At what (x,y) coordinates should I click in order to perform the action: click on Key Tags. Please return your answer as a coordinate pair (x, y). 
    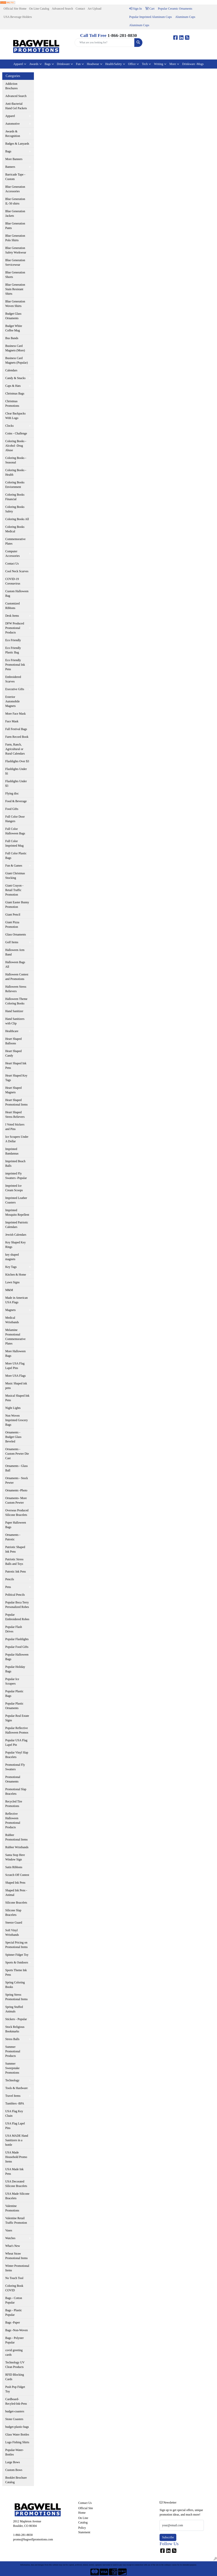
    Looking at the image, I should click on (11, 1266).